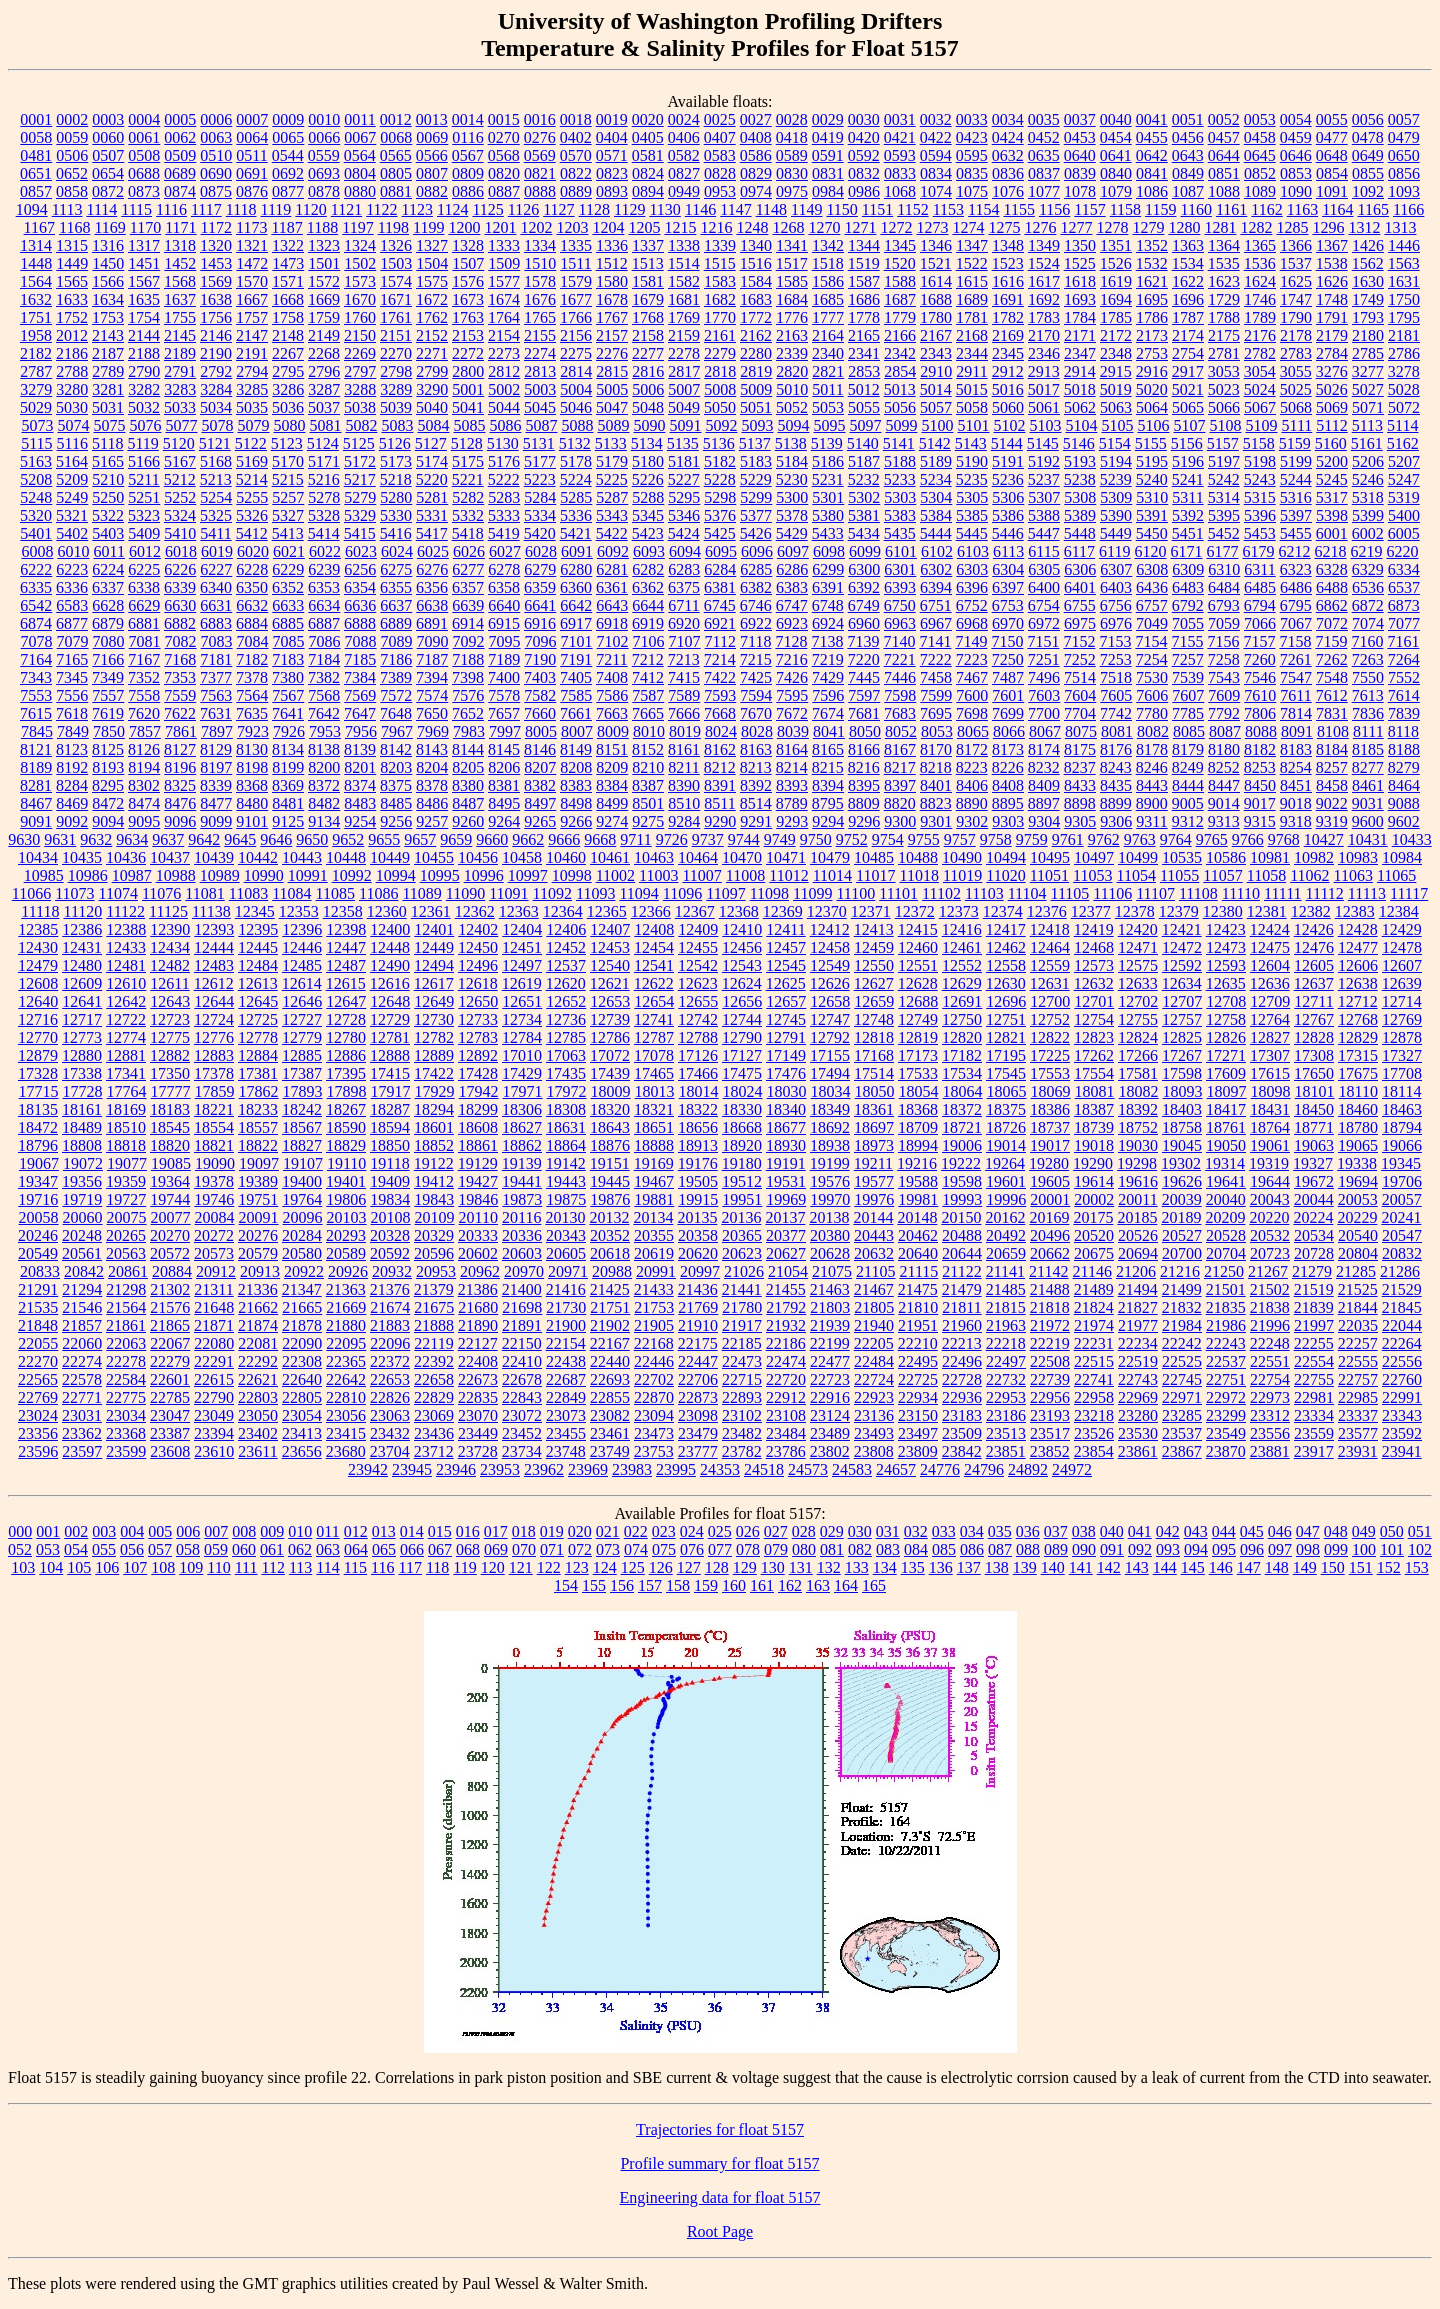  Describe the element at coordinates (1296, 461) in the screenshot. I see `5199` at that location.